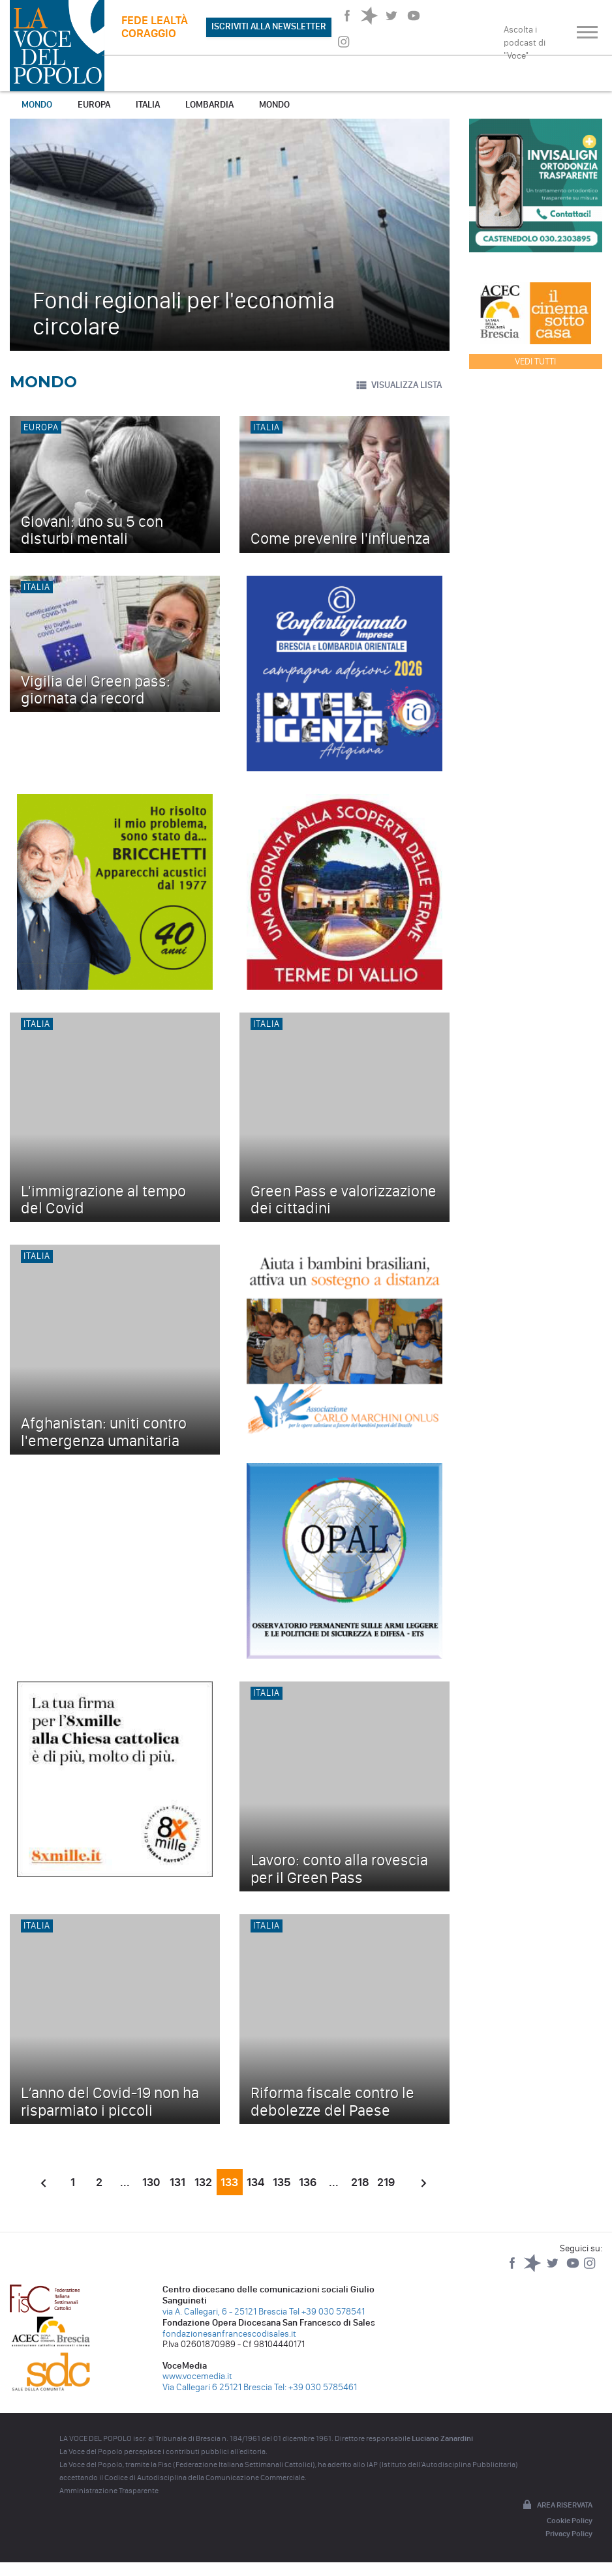  I want to click on 130, so click(151, 2182).